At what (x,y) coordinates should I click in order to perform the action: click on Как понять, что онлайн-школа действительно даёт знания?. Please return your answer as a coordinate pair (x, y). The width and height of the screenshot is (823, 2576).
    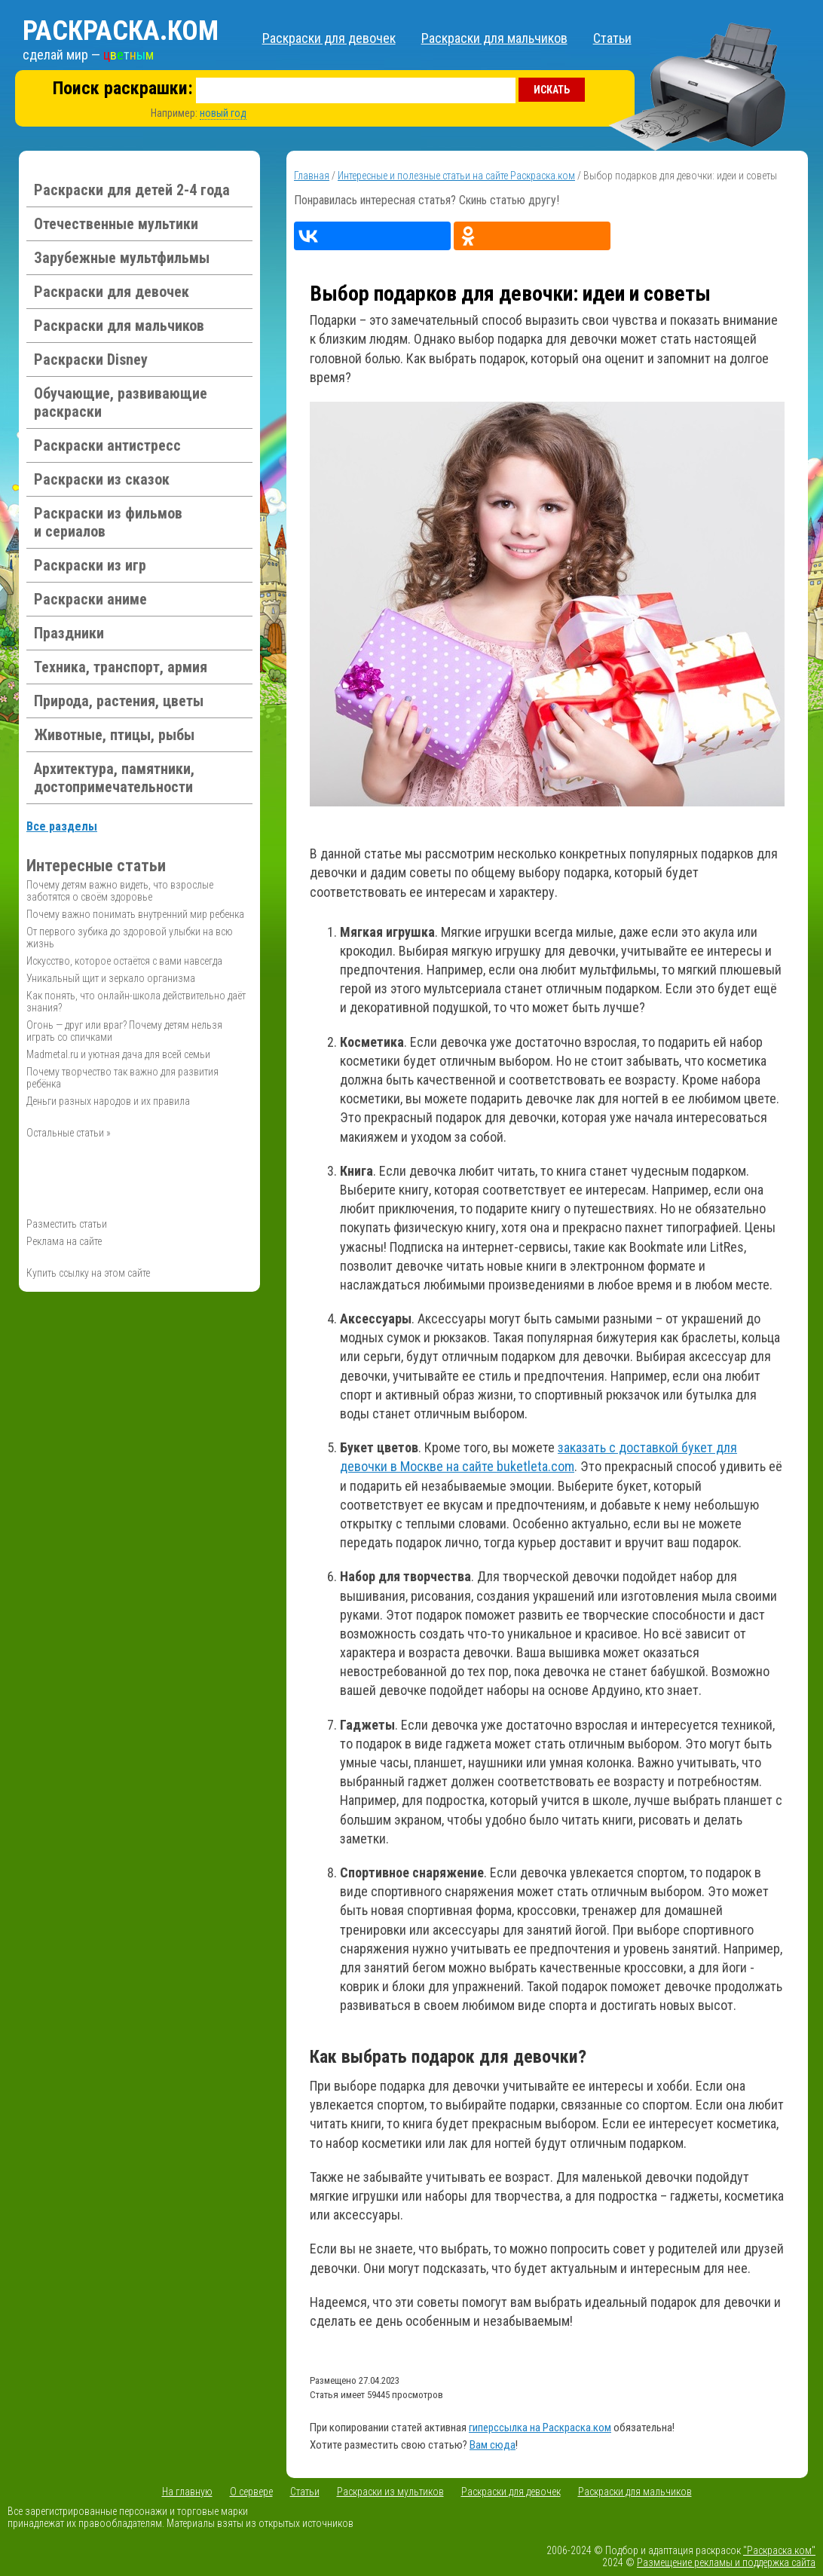
    Looking at the image, I should click on (136, 1002).